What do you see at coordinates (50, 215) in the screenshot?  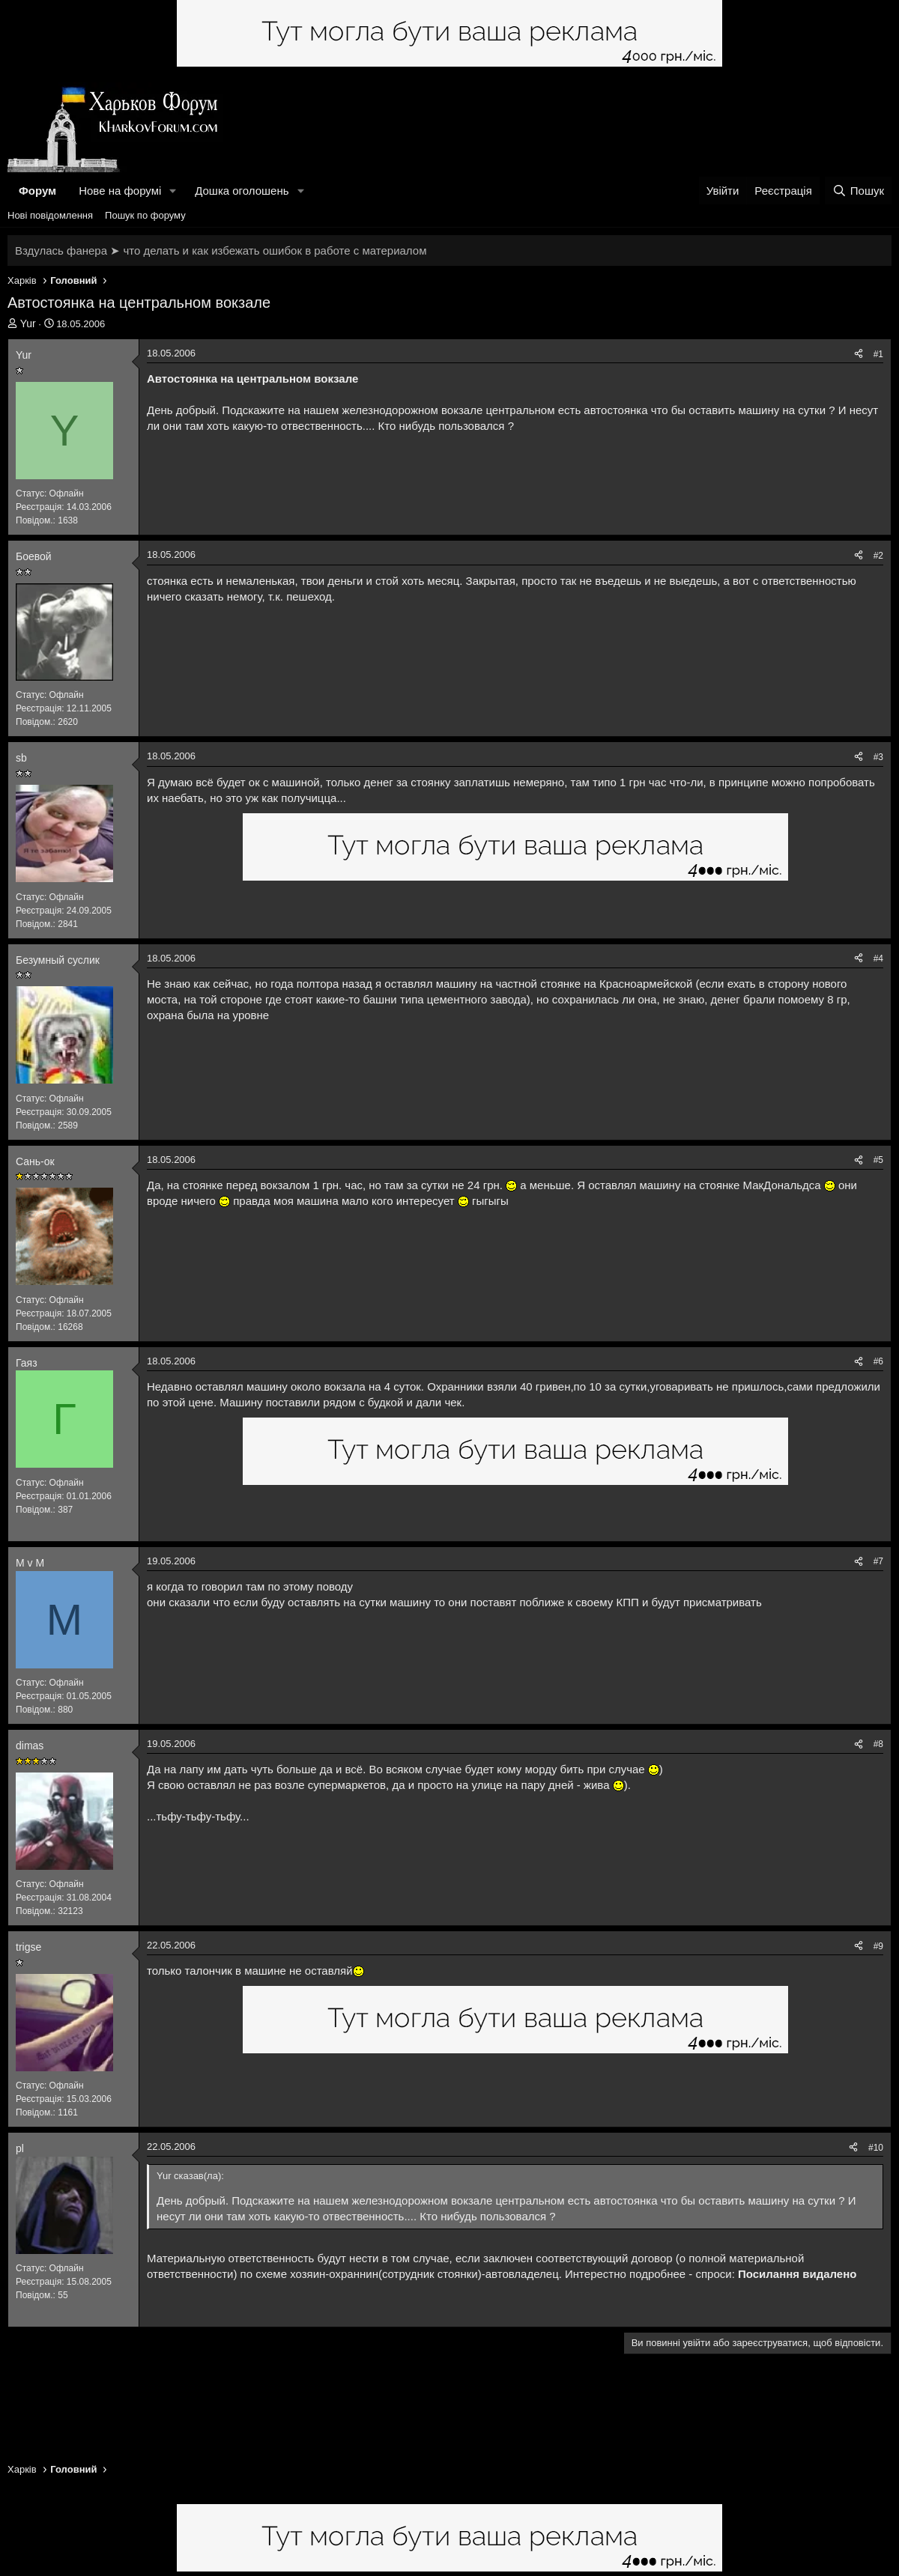 I see `Нові повідомлення` at bounding box center [50, 215].